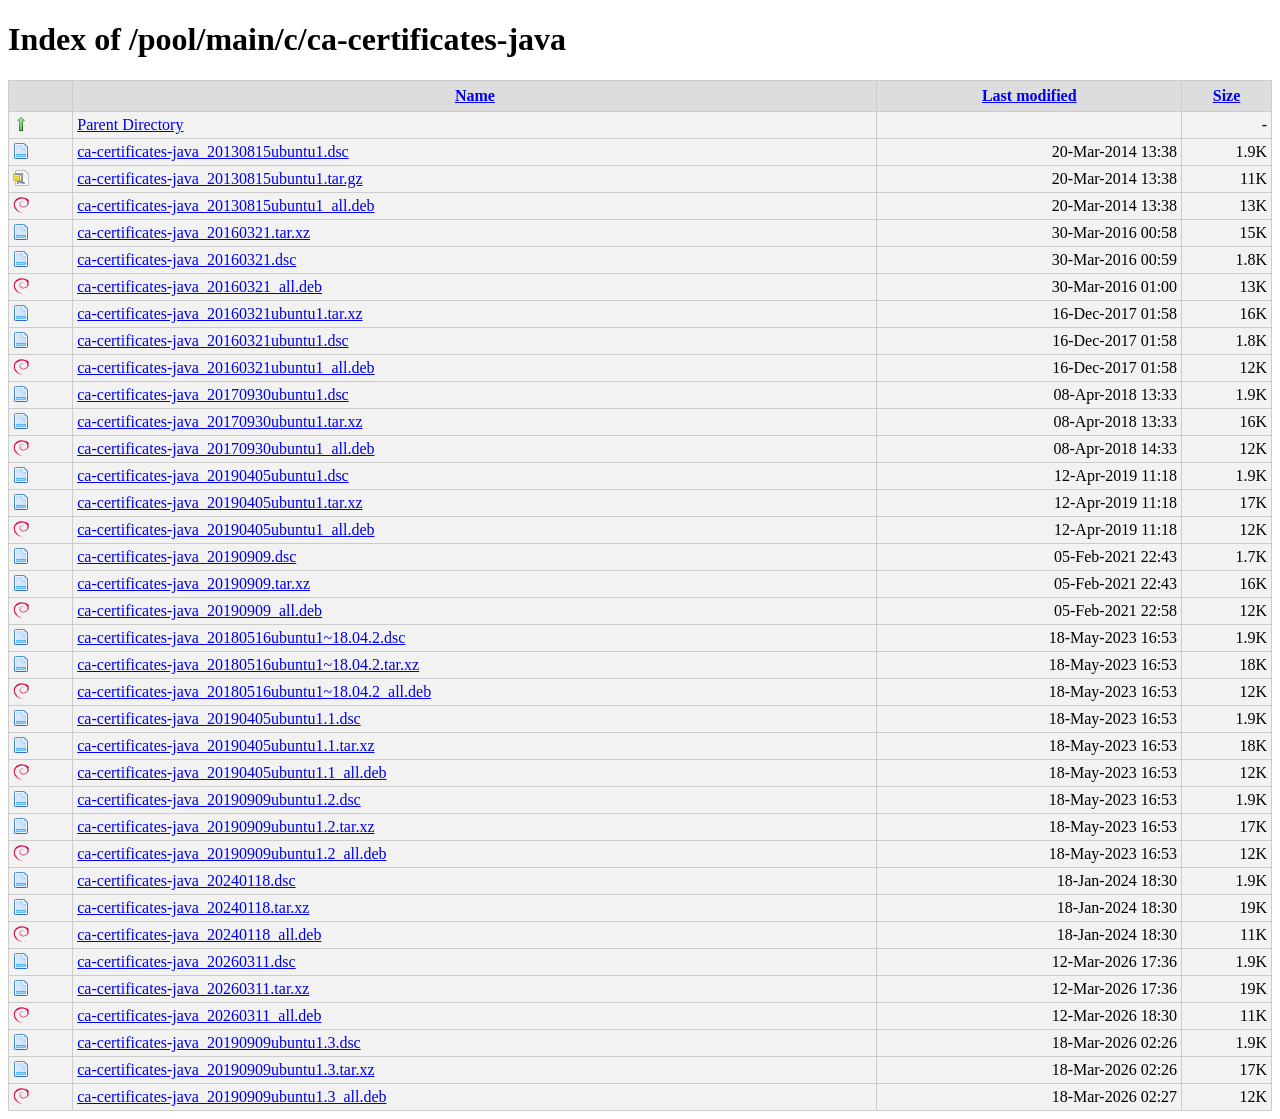 The height and width of the screenshot is (1119, 1280). What do you see at coordinates (212, 151) in the screenshot?
I see `ca-certificates-java_20130815ubuntu1.dsc` at bounding box center [212, 151].